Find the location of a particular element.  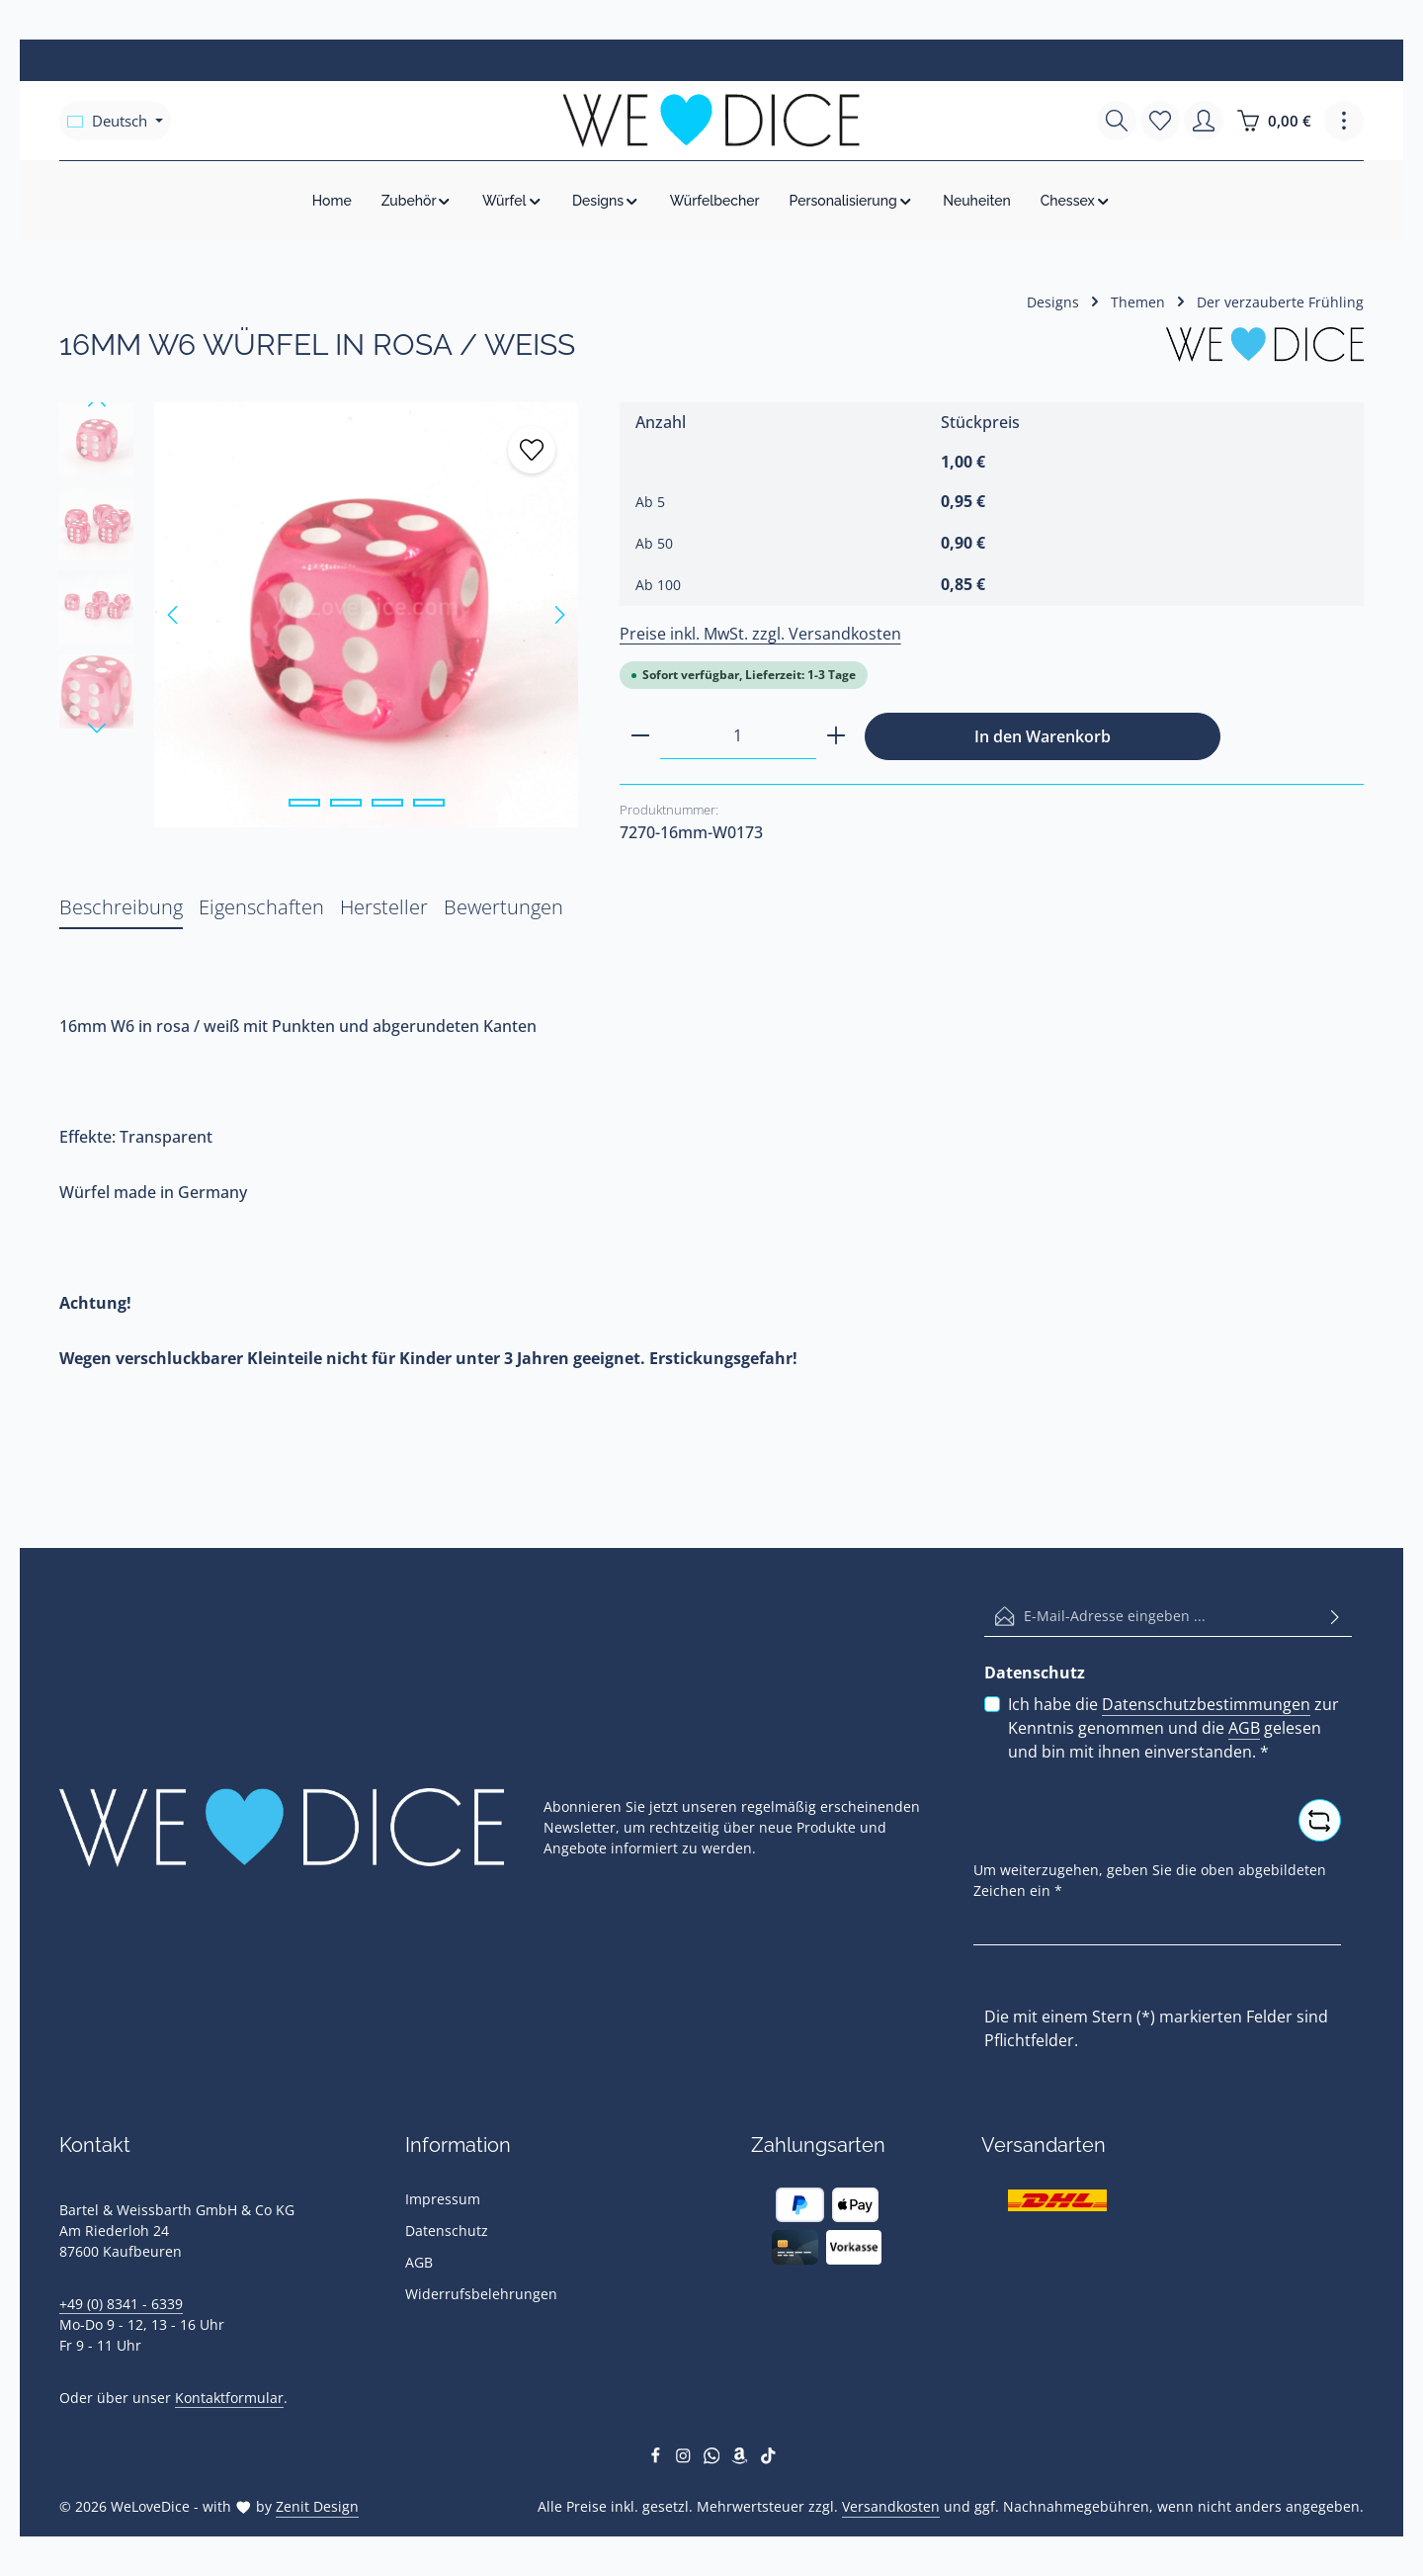

Datenschutz is located at coordinates (446, 2230).